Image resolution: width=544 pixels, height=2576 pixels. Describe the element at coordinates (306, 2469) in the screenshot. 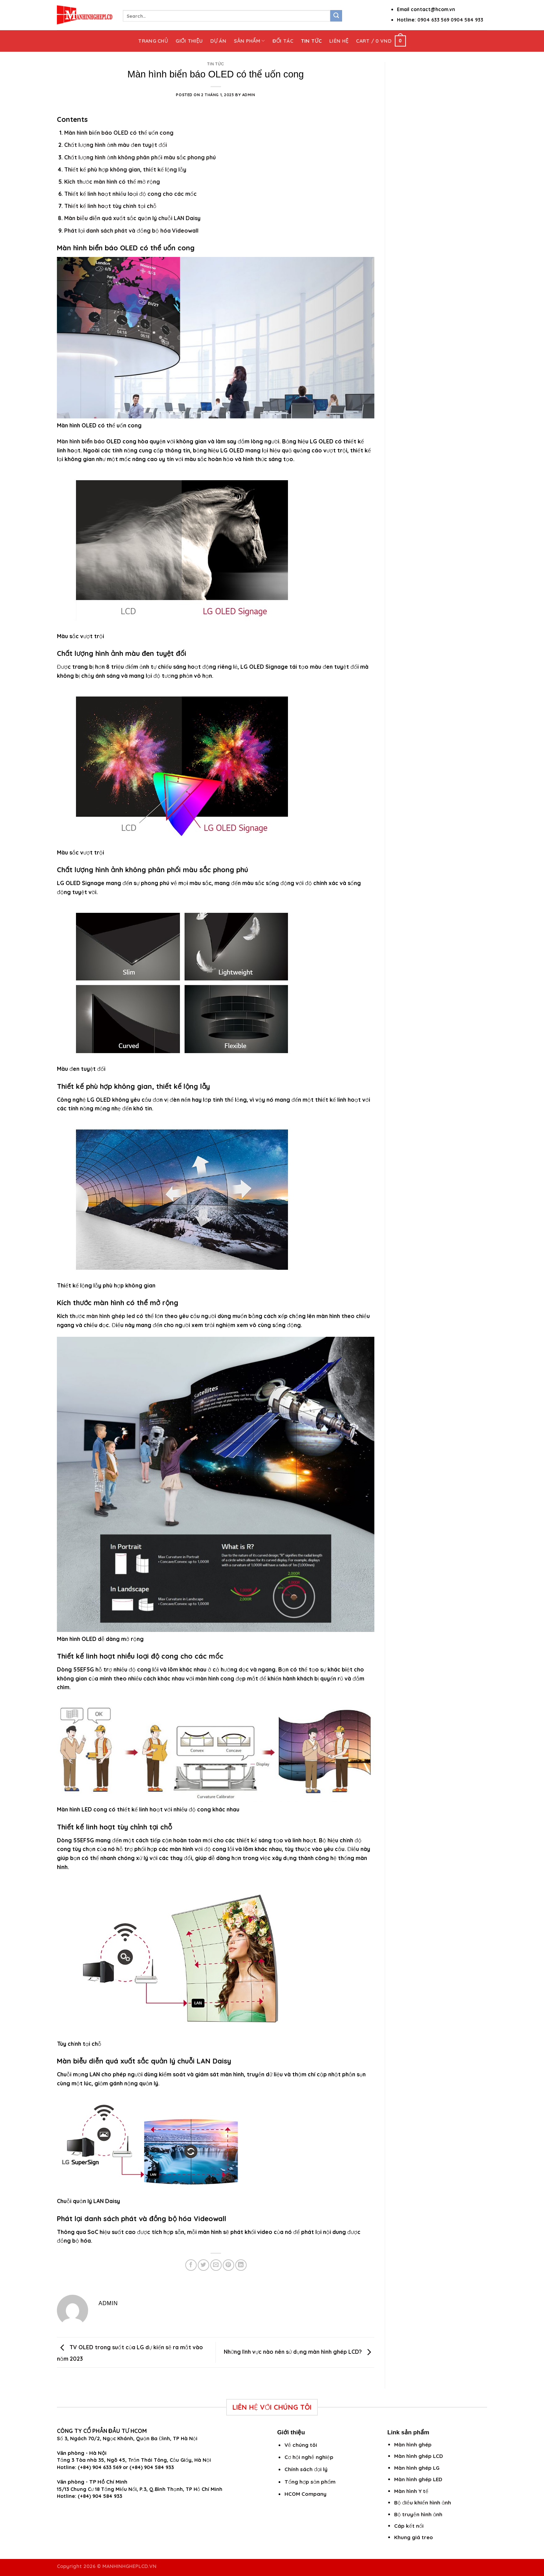

I see `Chính sách đại lý` at that location.